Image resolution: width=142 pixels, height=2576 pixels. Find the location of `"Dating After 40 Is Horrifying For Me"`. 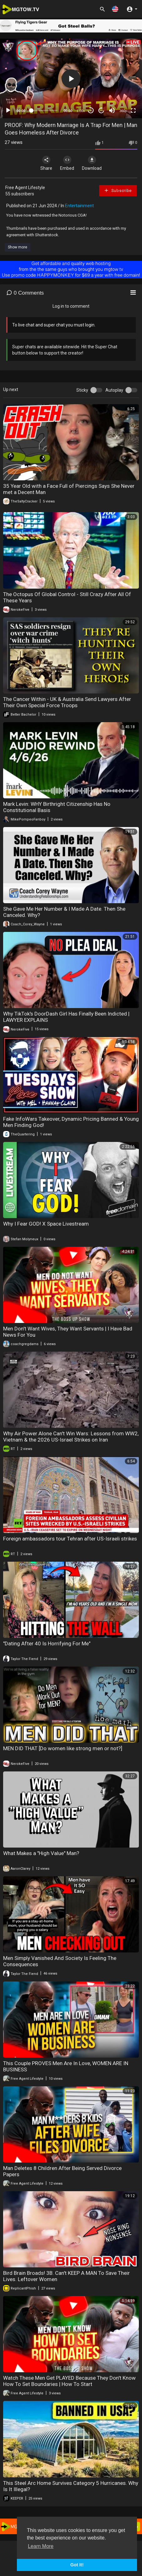

"Dating After 40 Is Horrifying For Me" is located at coordinates (46, 1643).